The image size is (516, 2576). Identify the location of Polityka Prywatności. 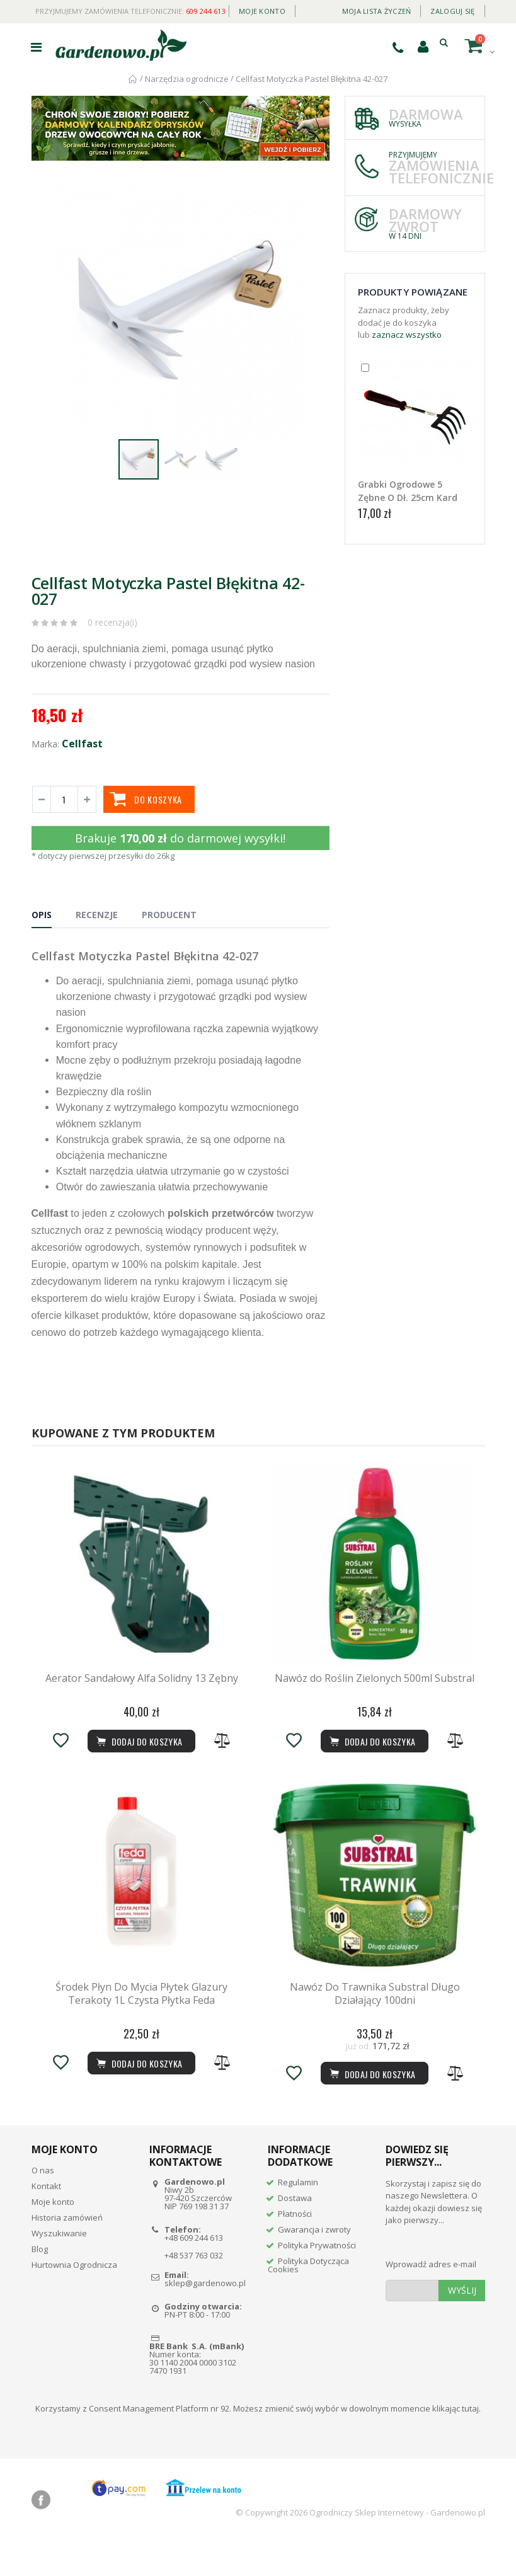
(317, 2280).